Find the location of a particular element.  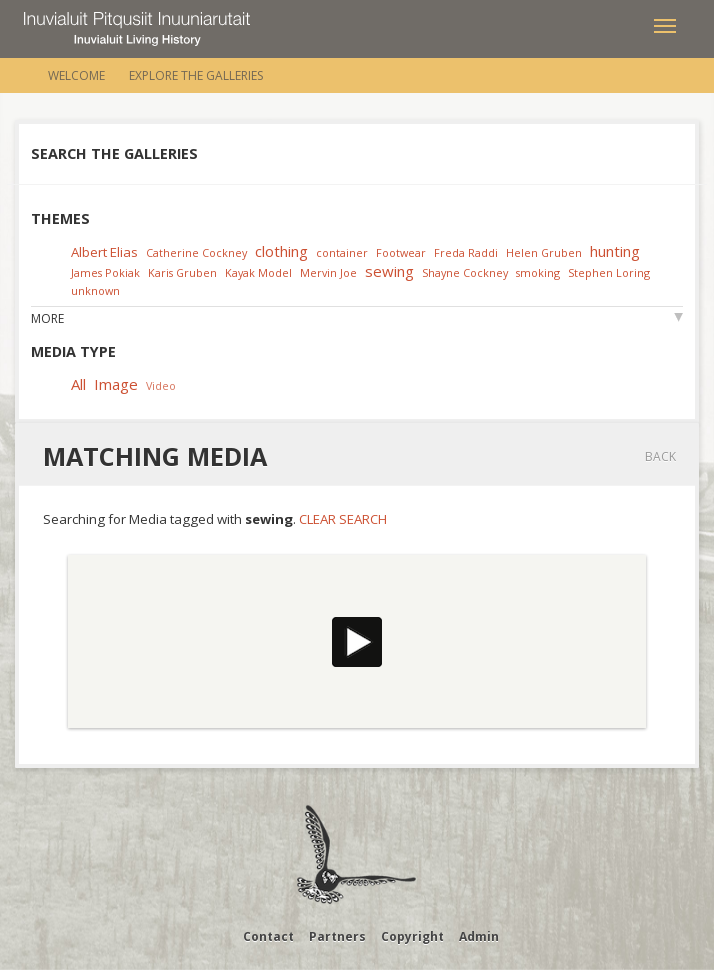

Clear Search is located at coordinates (343, 519).